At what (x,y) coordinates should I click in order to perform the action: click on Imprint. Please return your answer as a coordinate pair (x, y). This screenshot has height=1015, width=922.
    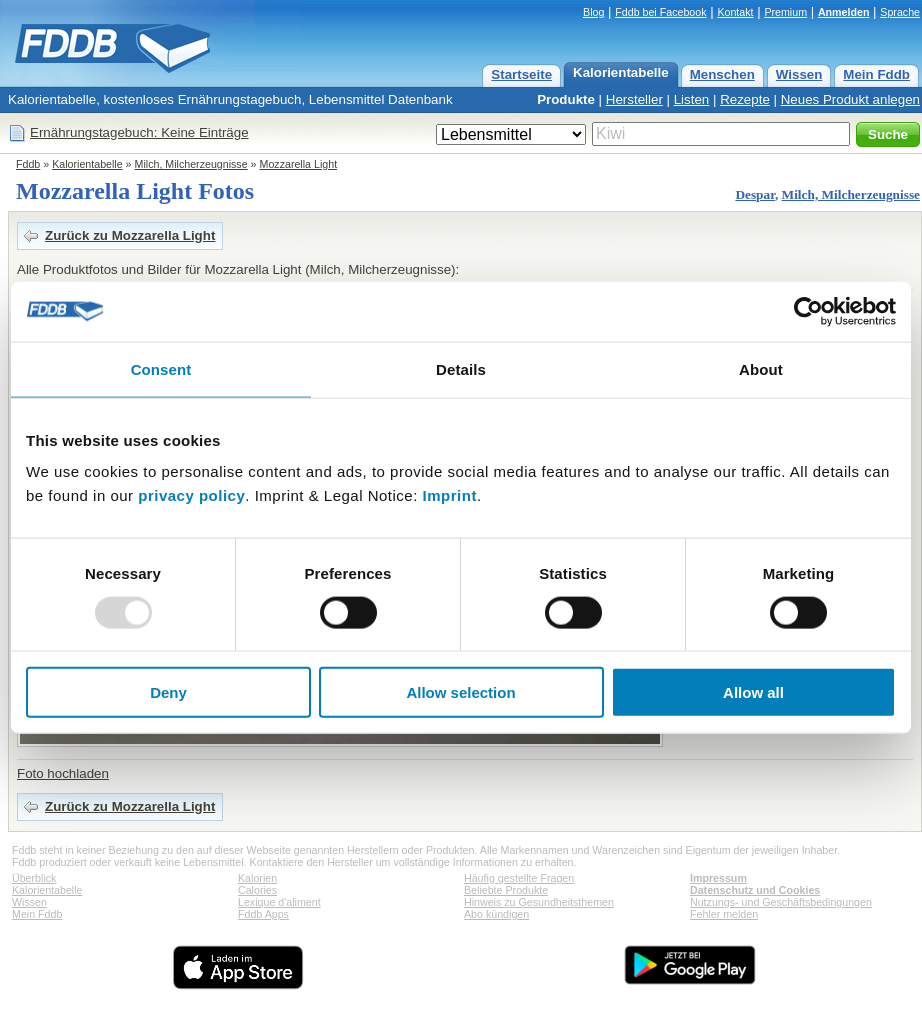
    Looking at the image, I should click on (450, 495).